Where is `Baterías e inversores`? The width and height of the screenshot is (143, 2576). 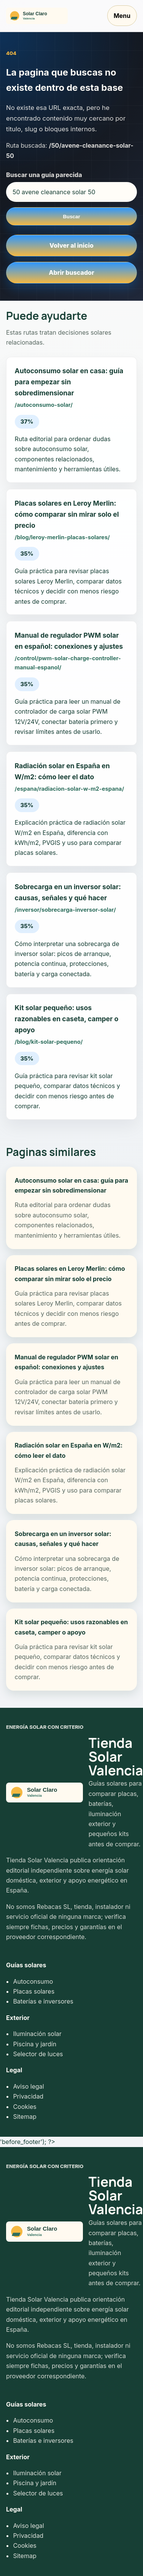 Baterías e inversores is located at coordinates (43, 2001).